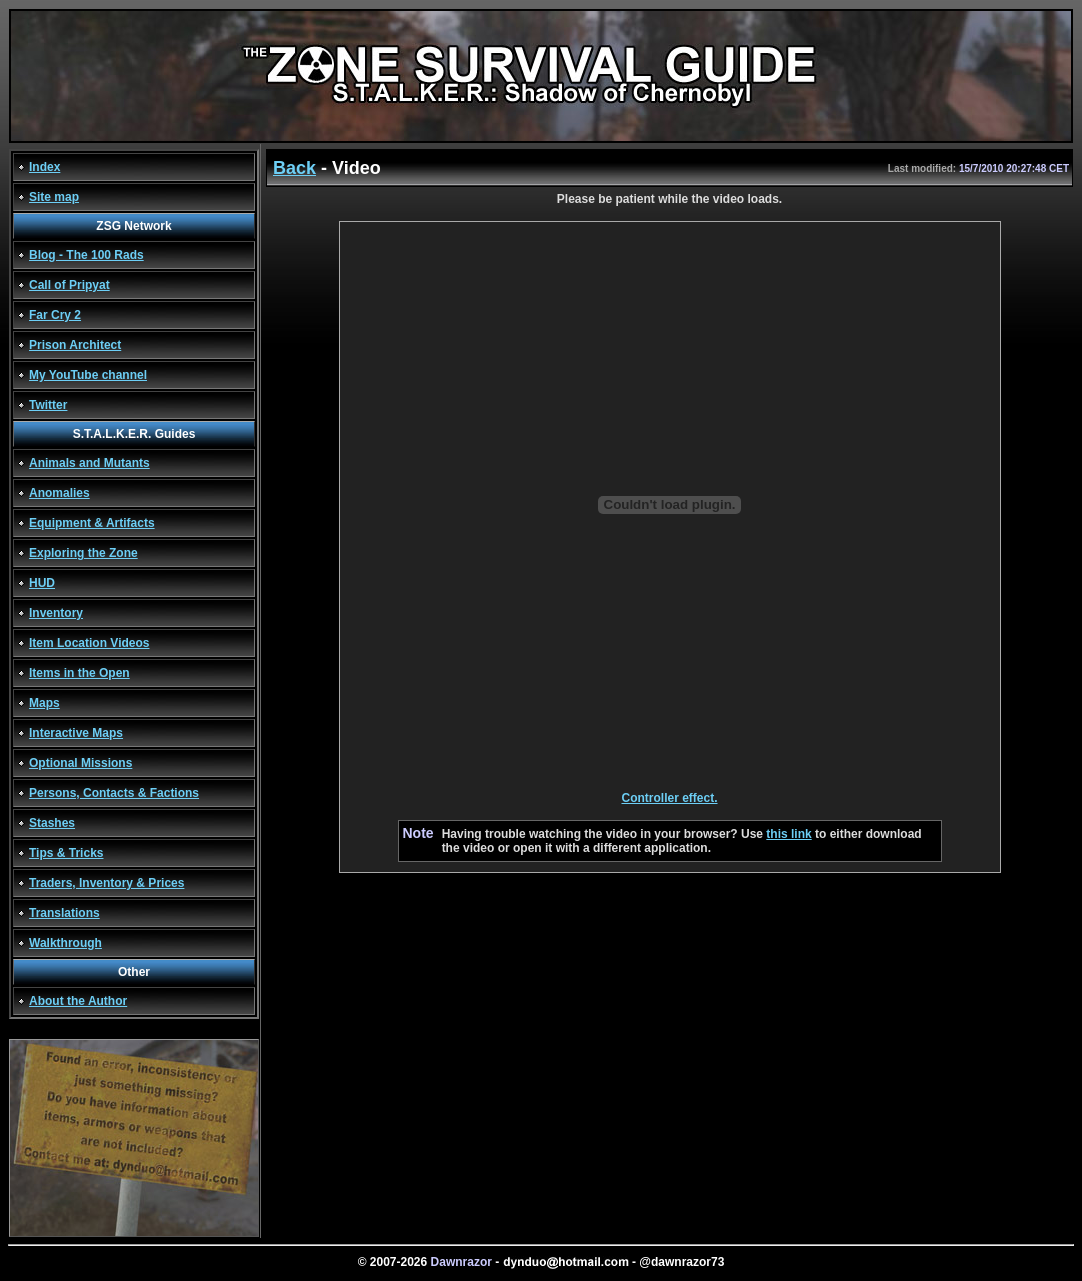  I want to click on this link, so click(788, 834).